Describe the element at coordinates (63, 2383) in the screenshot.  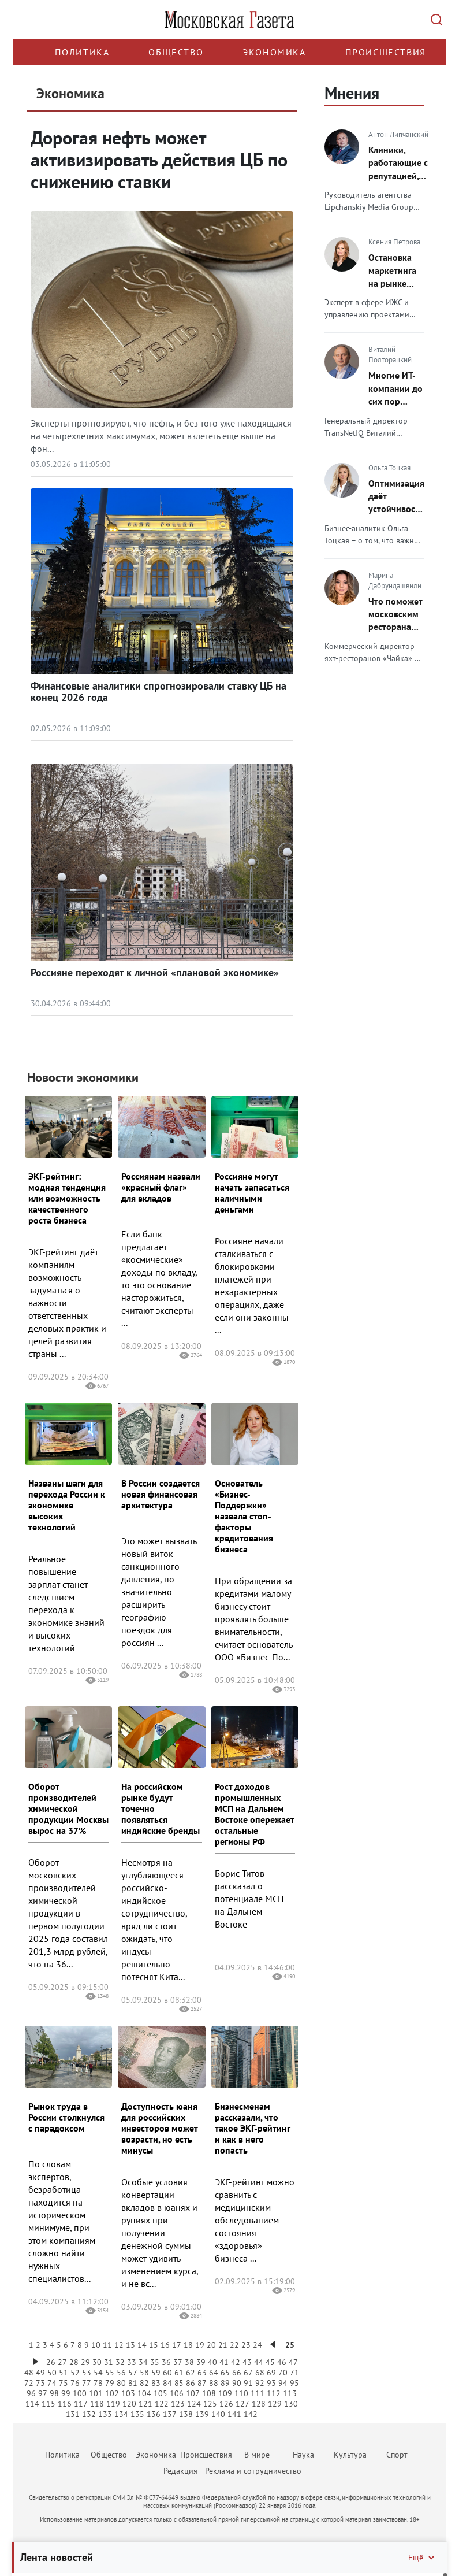
I see `75` at that location.